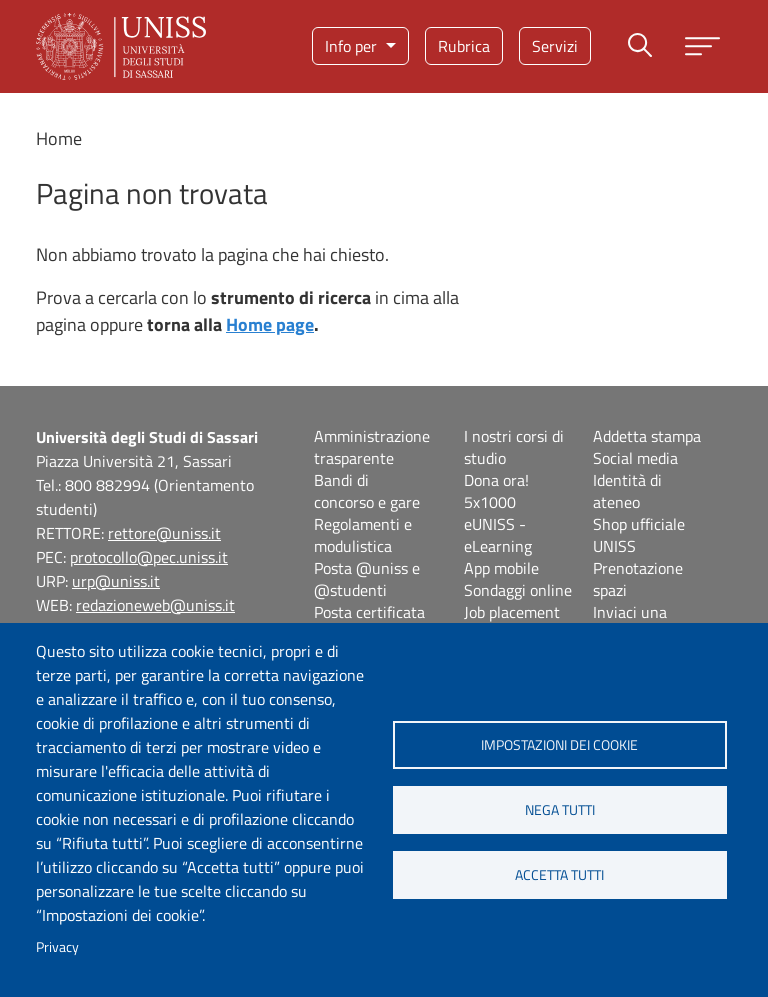 This screenshot has width=768, height=997. What do you see at coordinates (464, 46) in the screenshot?
I see `Rubrica` at bounding box center [464, 46].